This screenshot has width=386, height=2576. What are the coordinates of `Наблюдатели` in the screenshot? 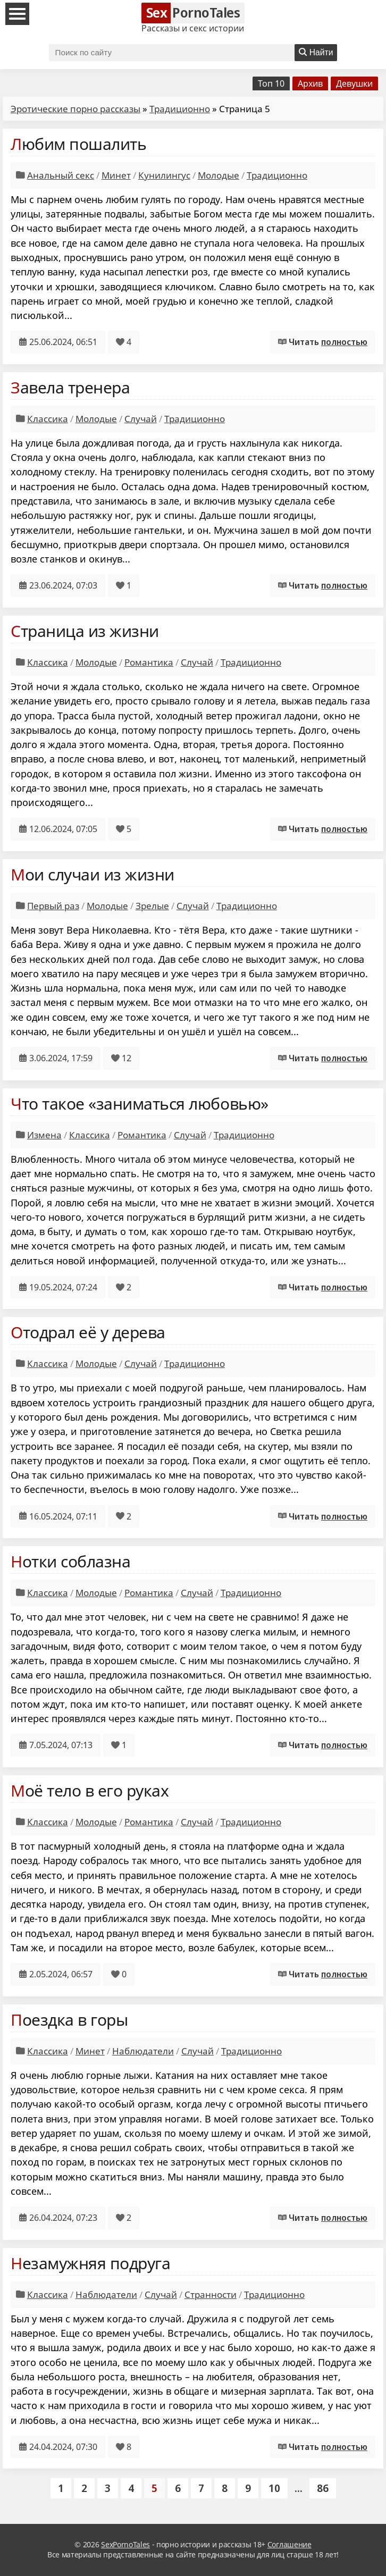 It's located at (143, 2051).